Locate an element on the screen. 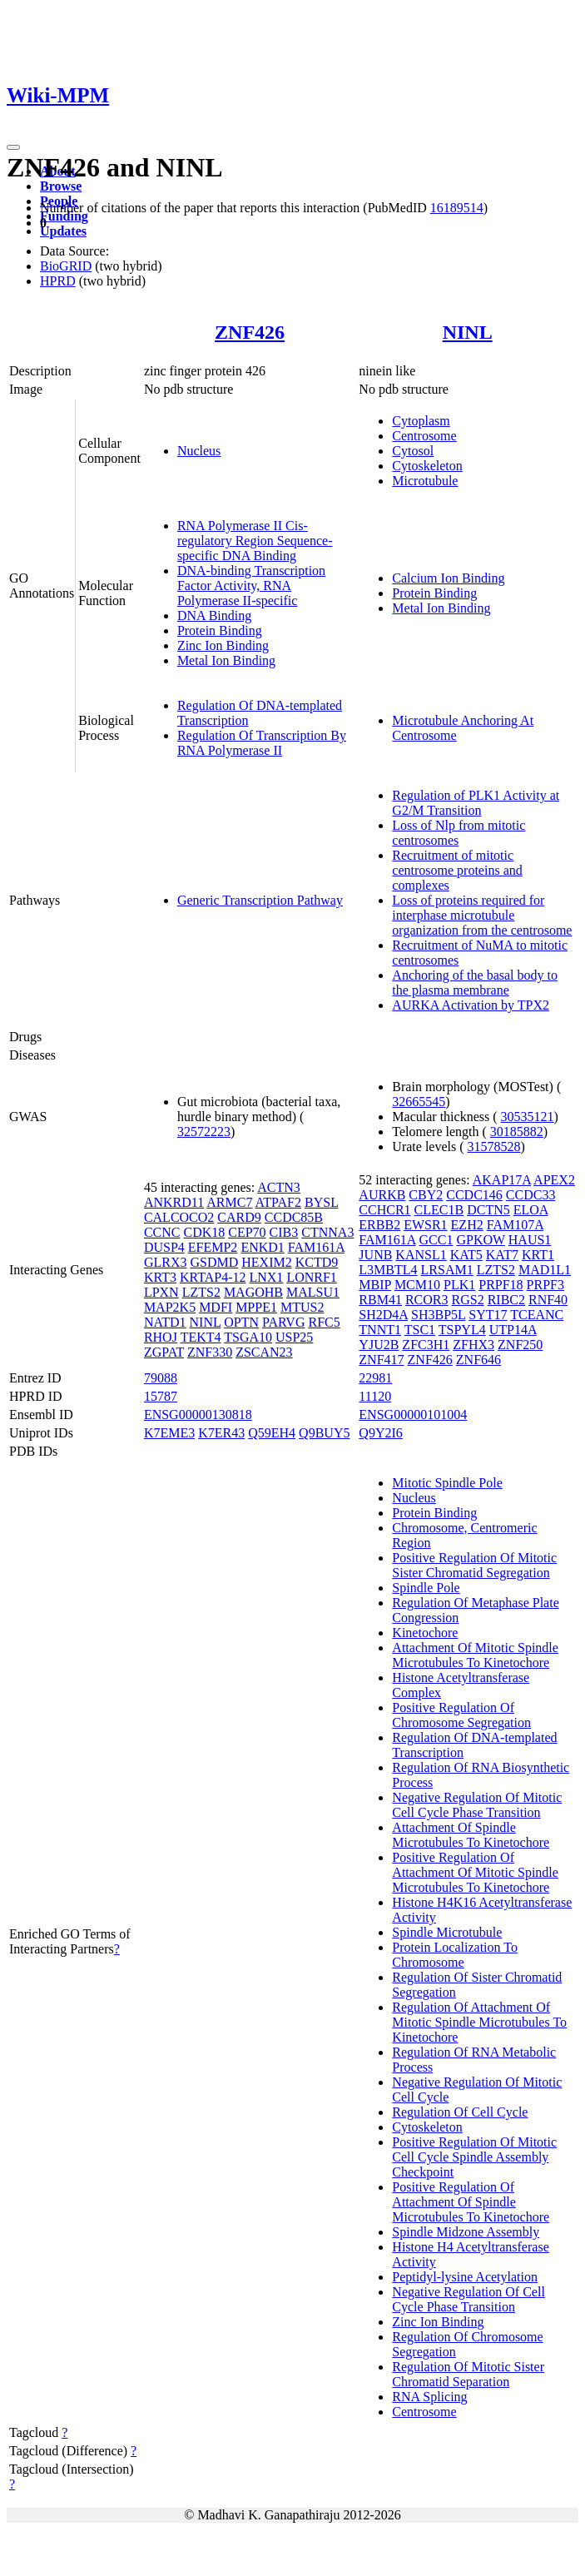 This screenshot has height=2576, width=585. Cytosol is located at coordinates (413, 451).